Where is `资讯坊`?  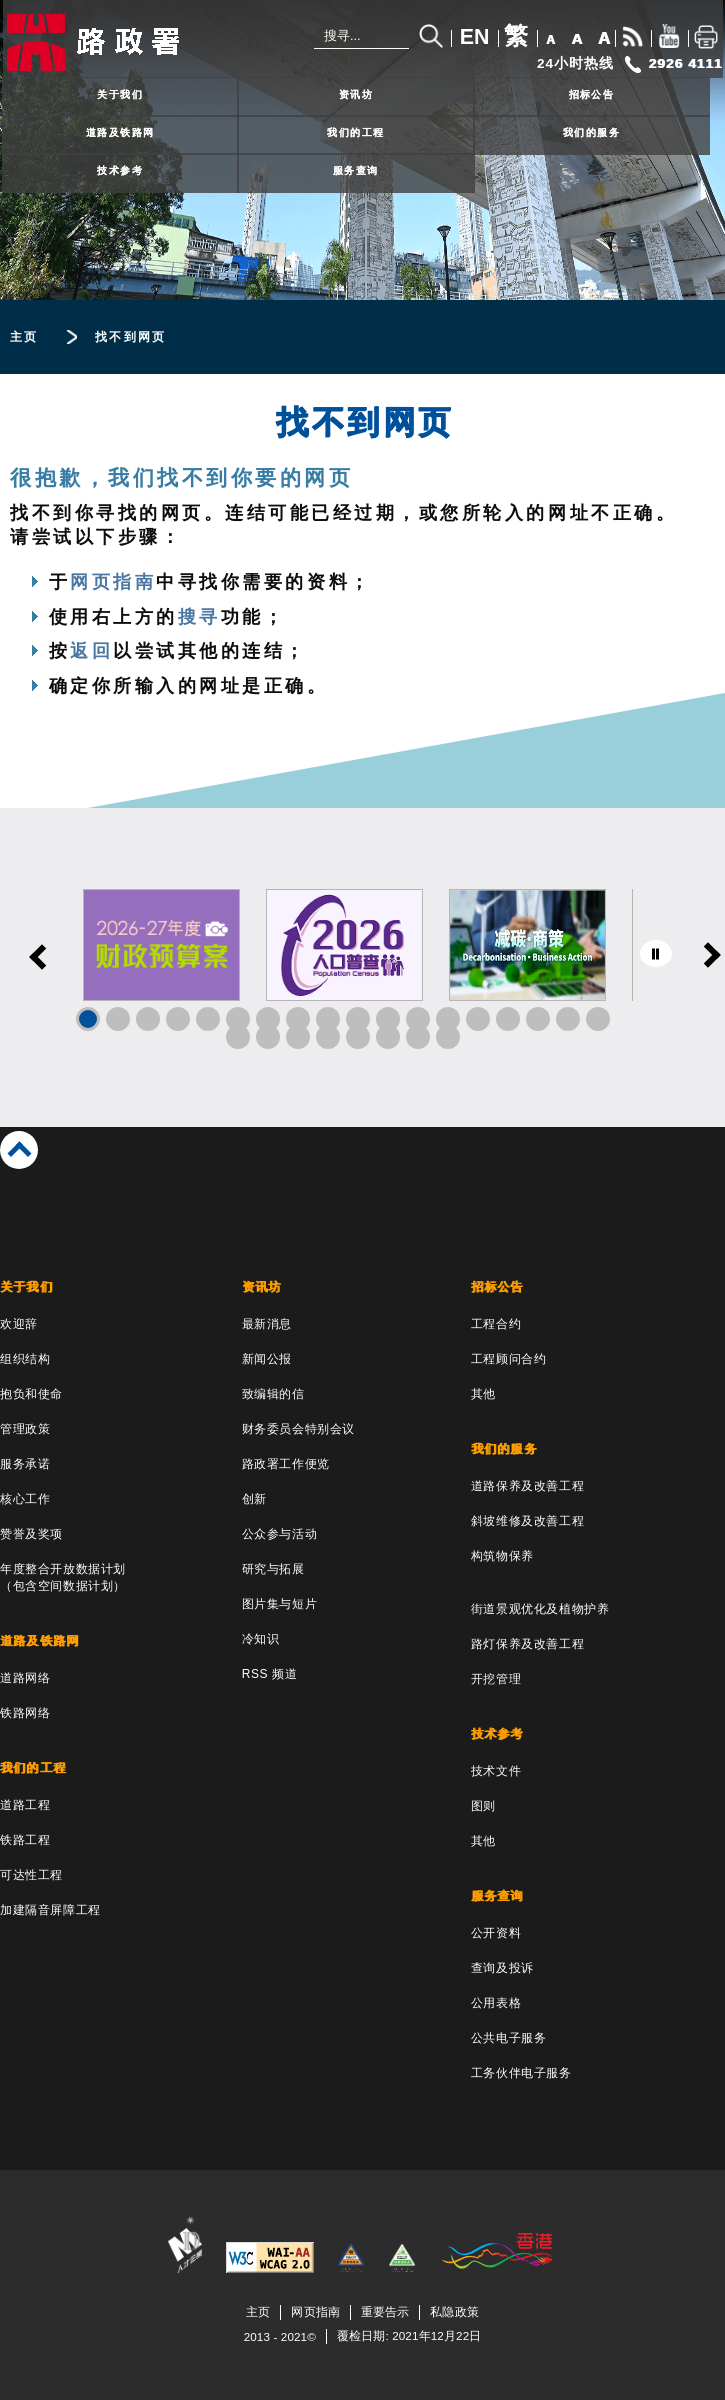 资讯坊 is located at coordinates (356, 94).